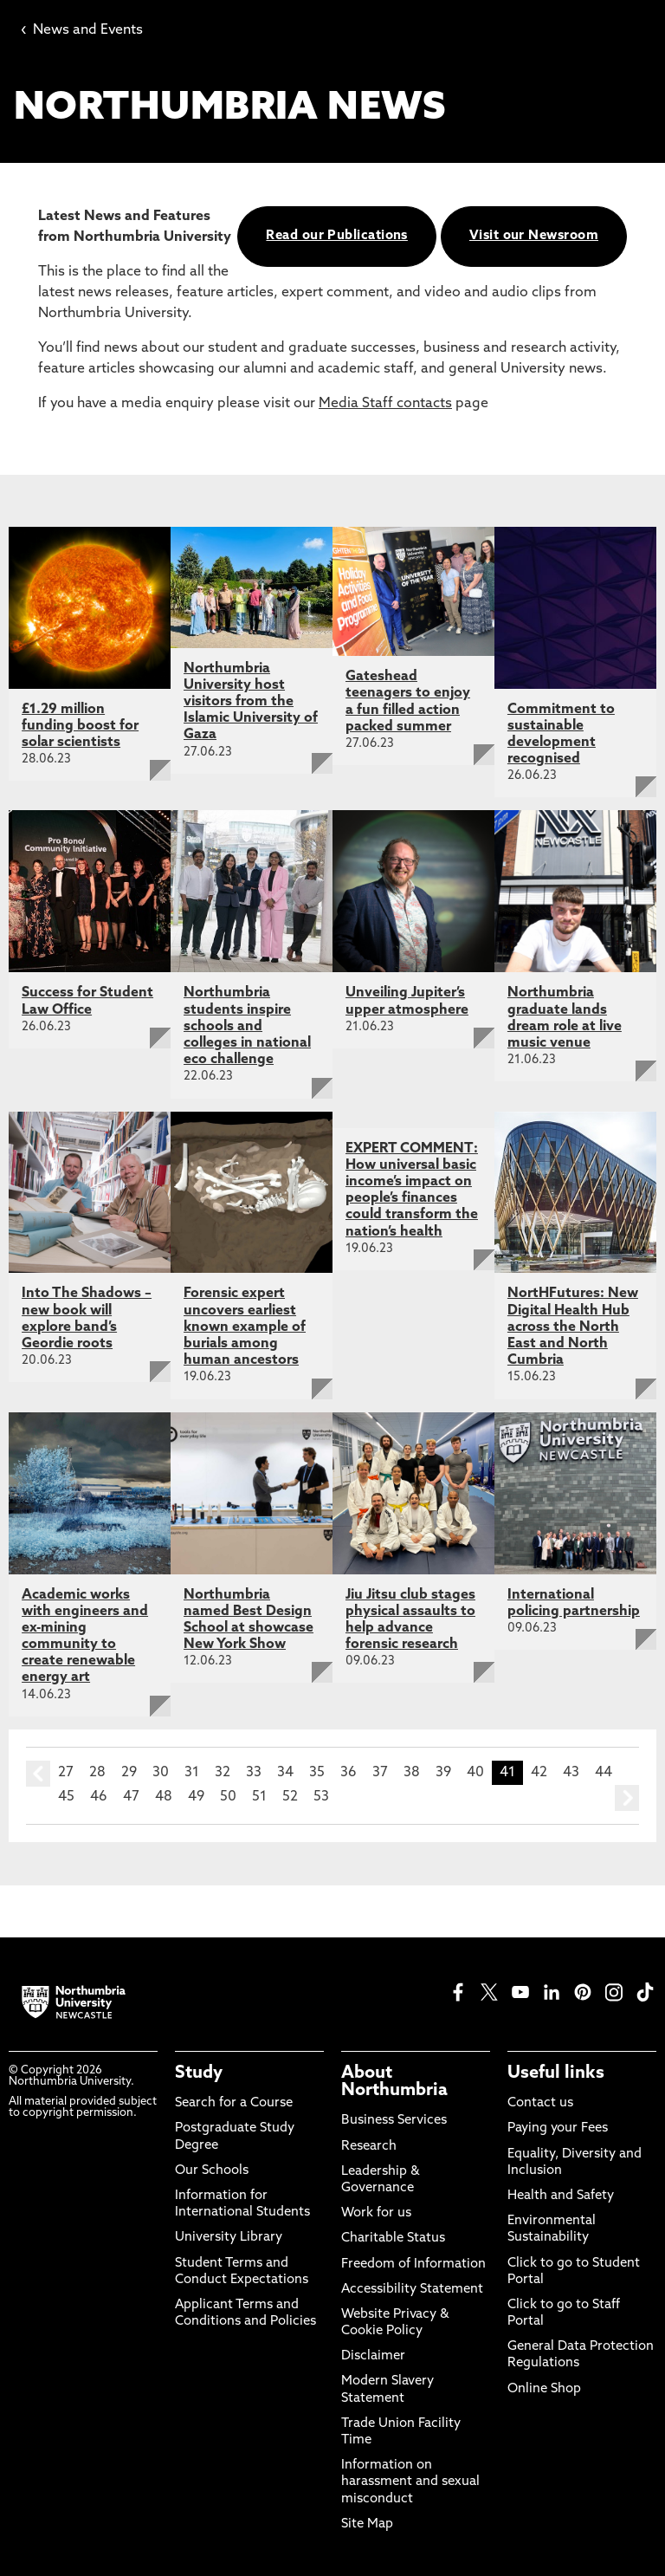 This screenshot has width=665, height=2576. I want to click on Information on harassment and sexual misconduct, so click(410, 2482).